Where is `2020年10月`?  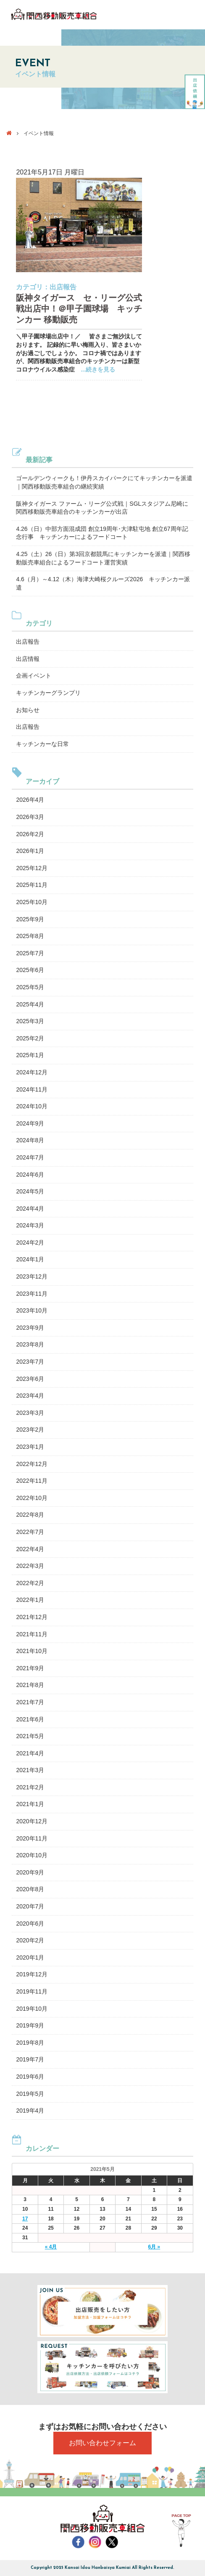 2020年10月 is located at coordinates (31, 1855).